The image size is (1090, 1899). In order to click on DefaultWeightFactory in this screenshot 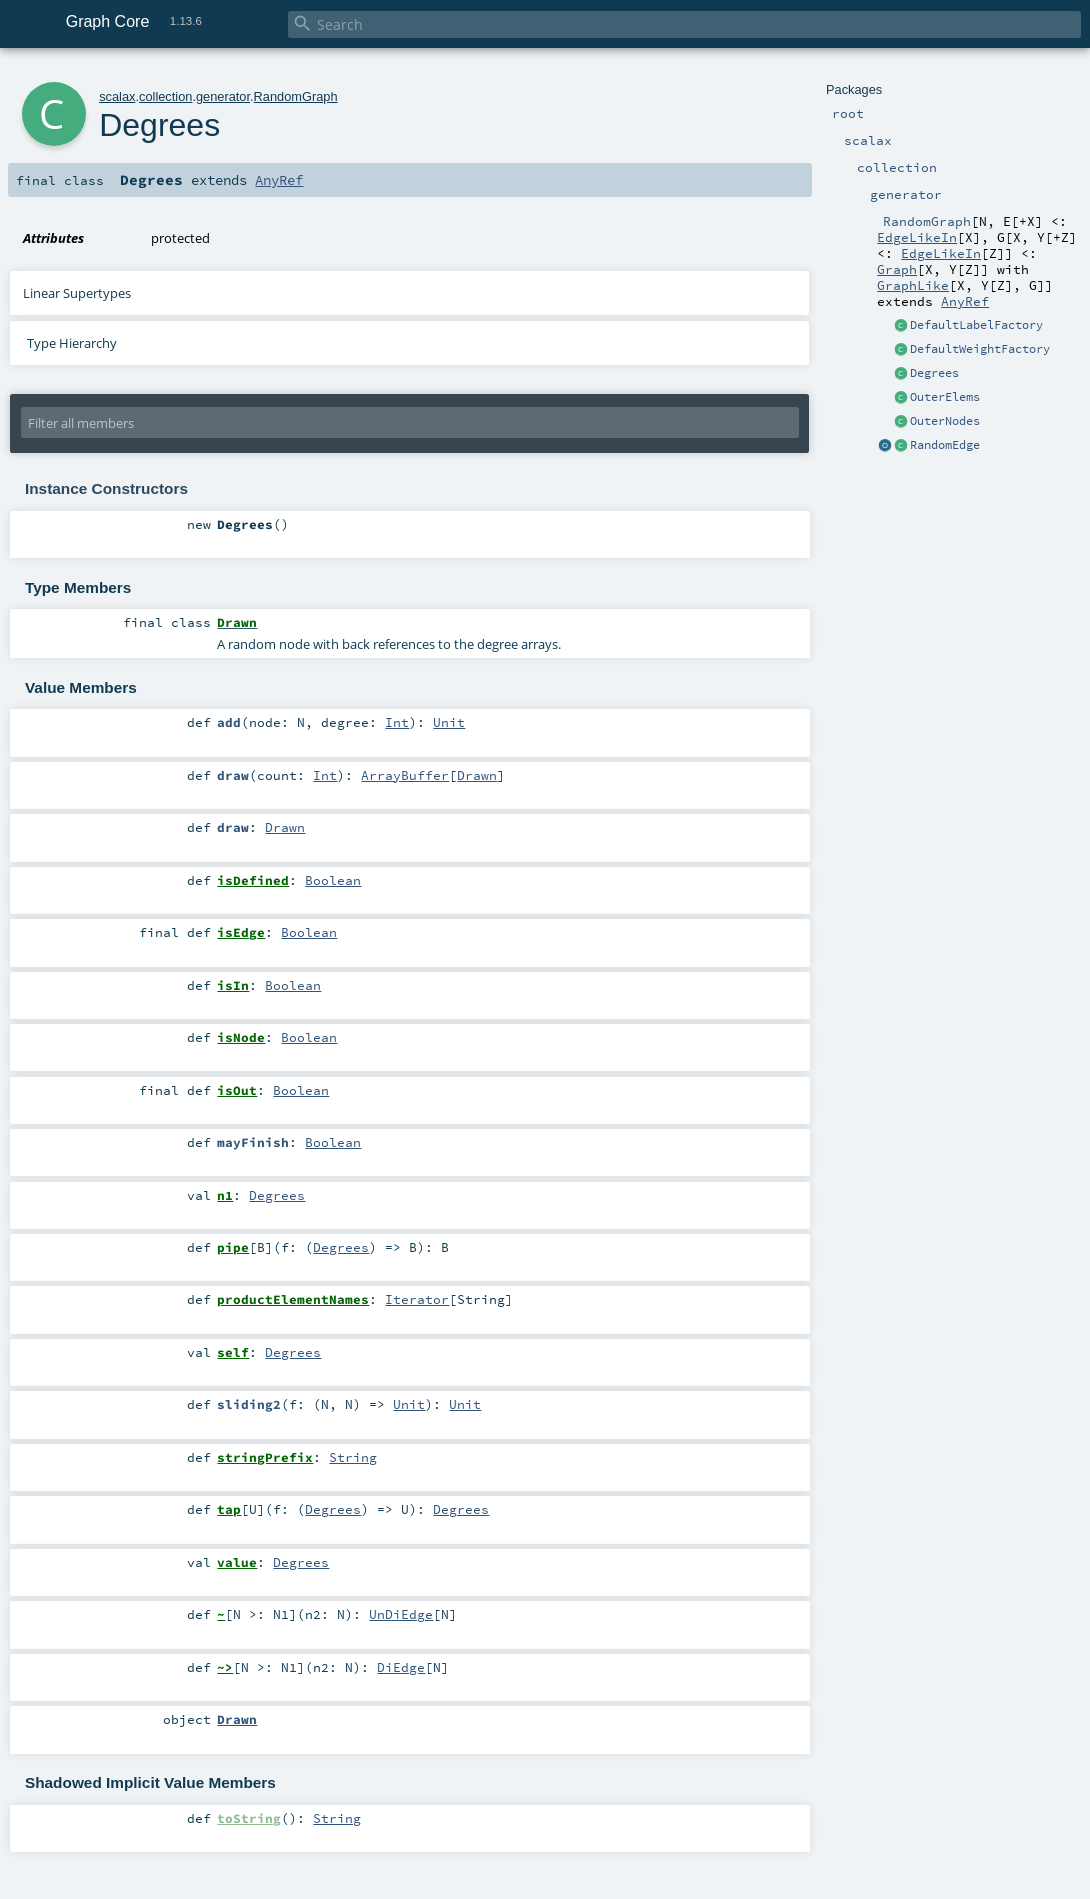, I will do `click(980, 349)`.